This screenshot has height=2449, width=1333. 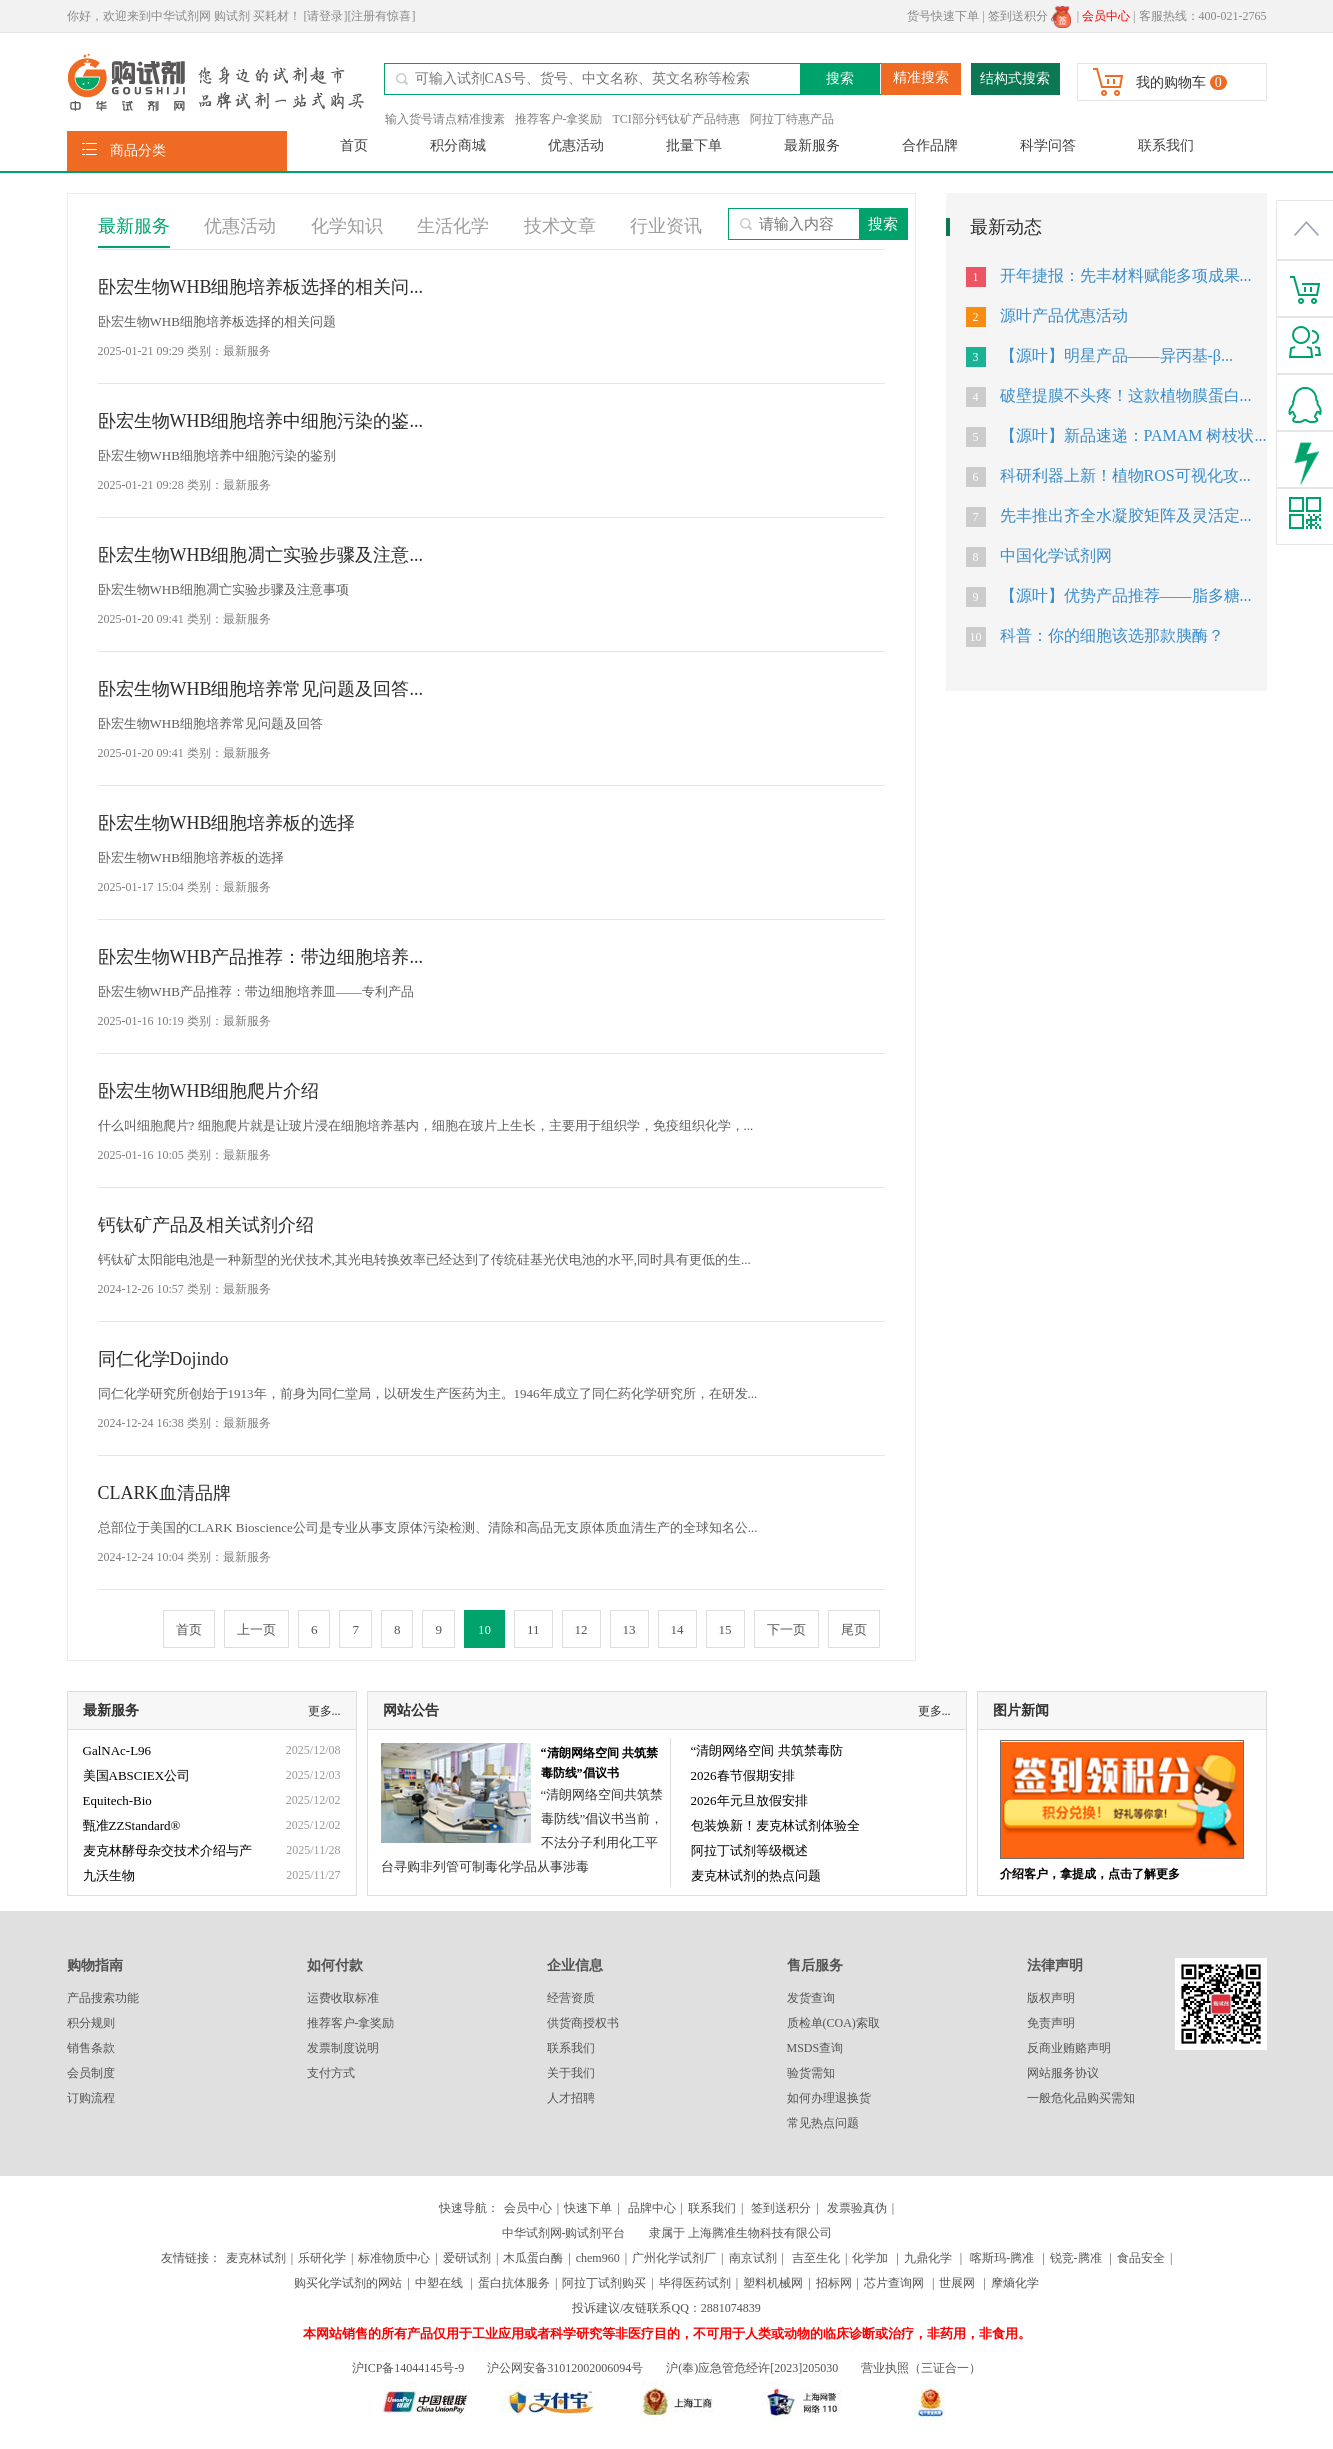 I want to click on 麦克林酵母杂交技术介绍与产, so click(x=167, y=1850).